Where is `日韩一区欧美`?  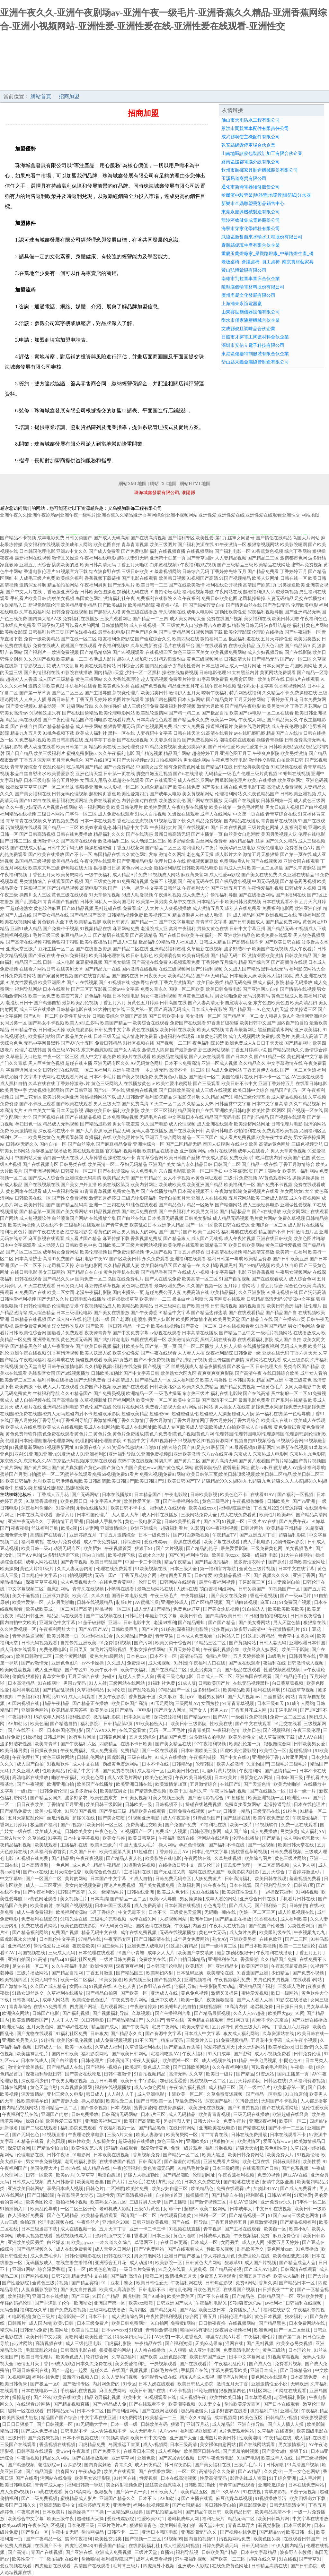
日韩一区欧美 is located at coordinates (40, 2175).